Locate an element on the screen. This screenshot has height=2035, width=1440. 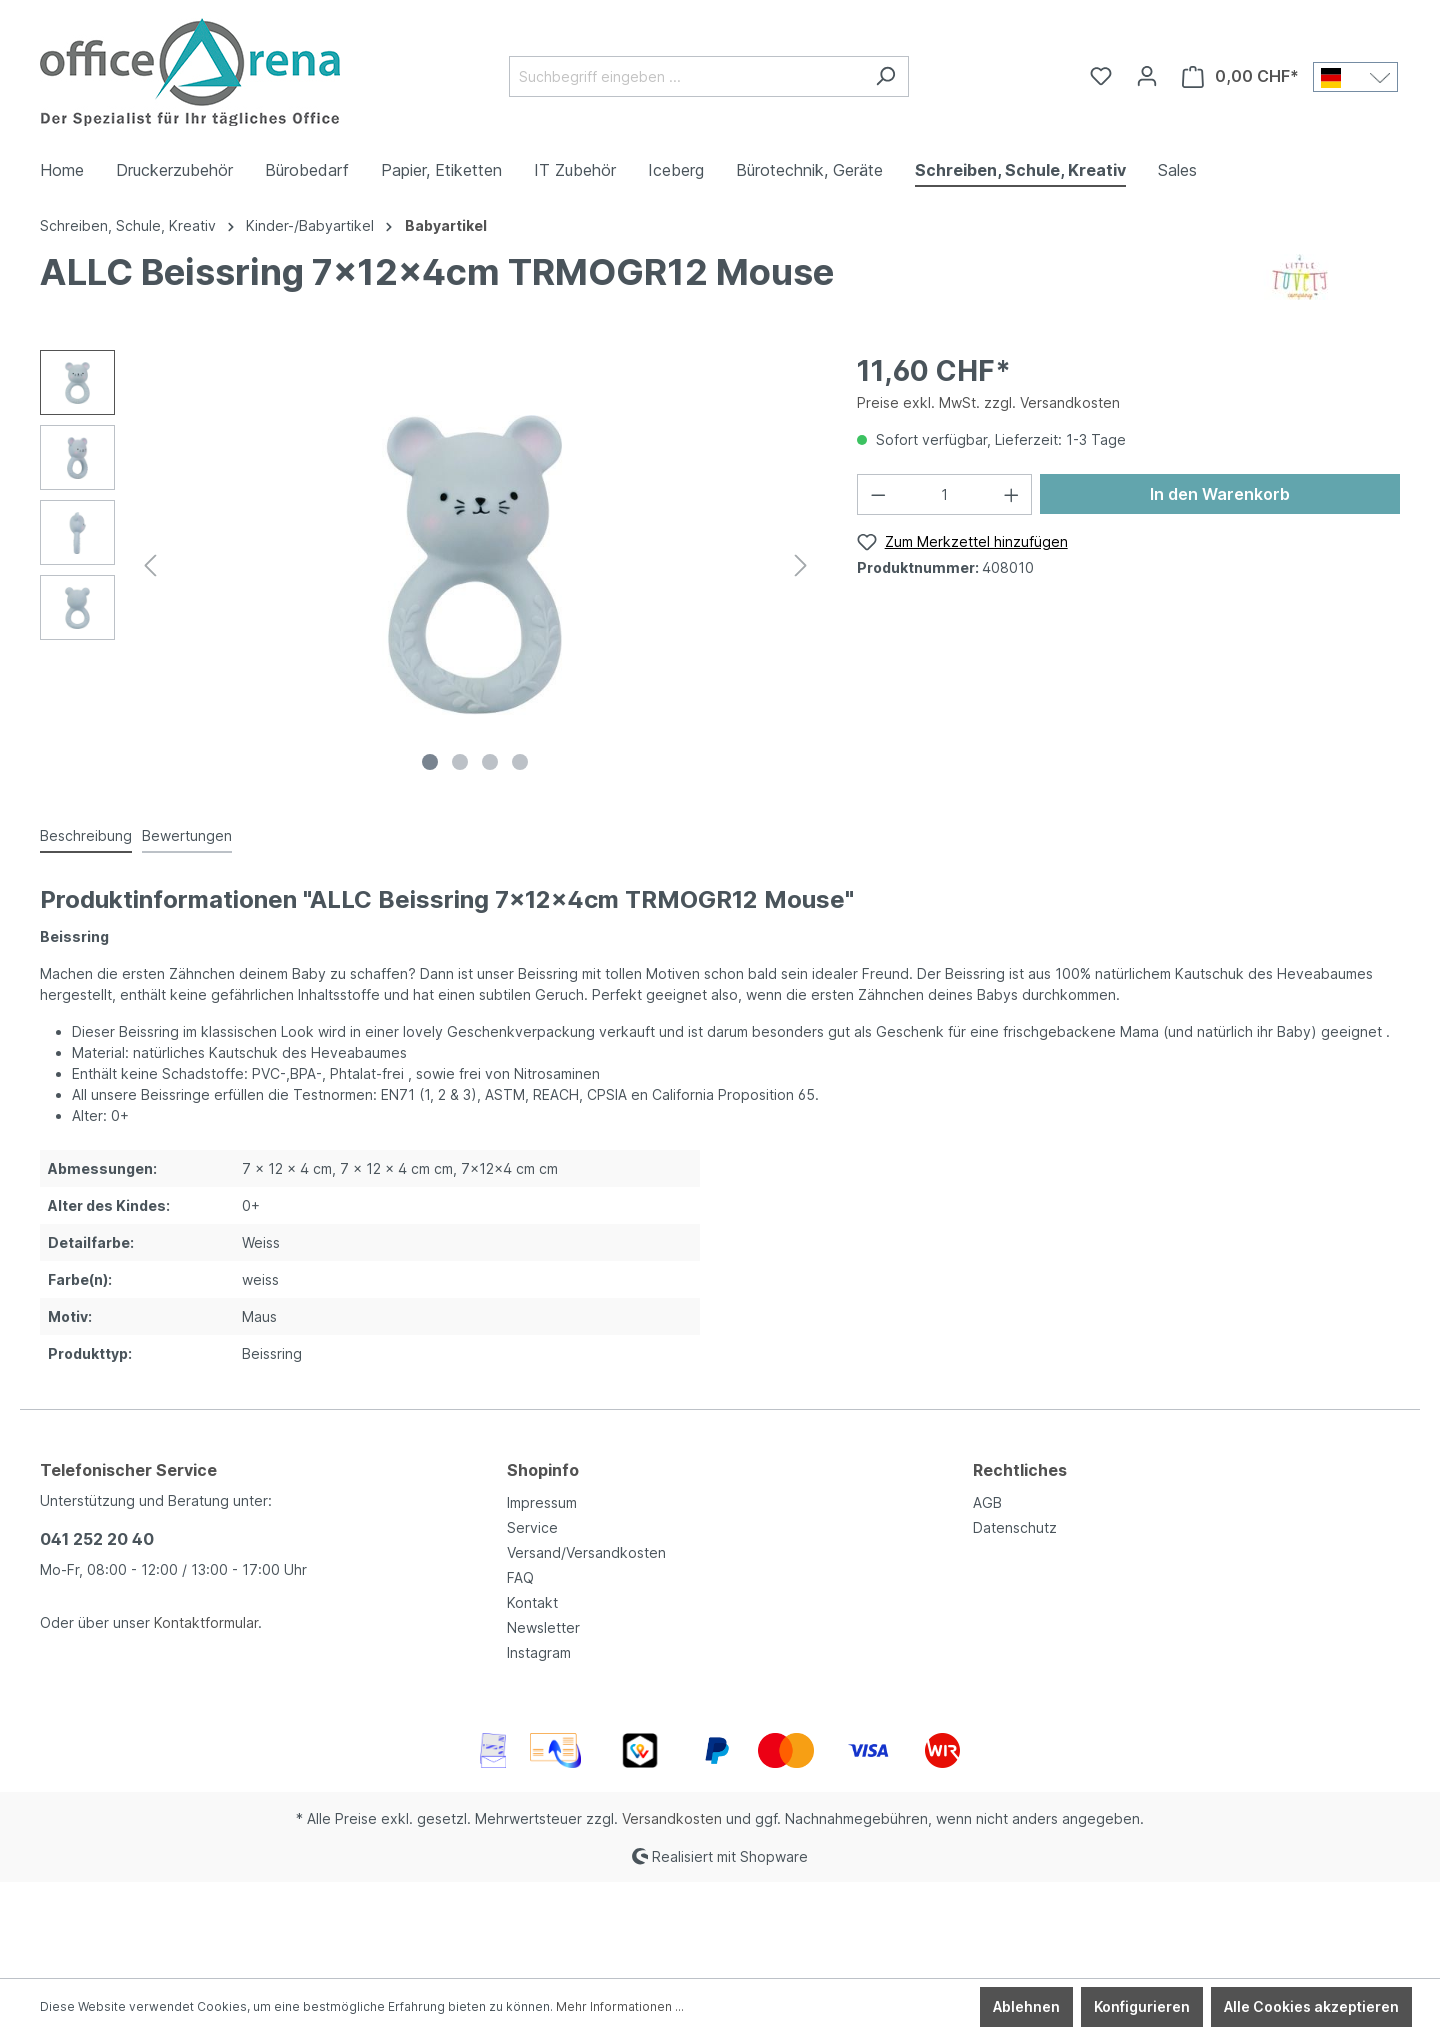
AGB is located at coordinates (987, 1502).